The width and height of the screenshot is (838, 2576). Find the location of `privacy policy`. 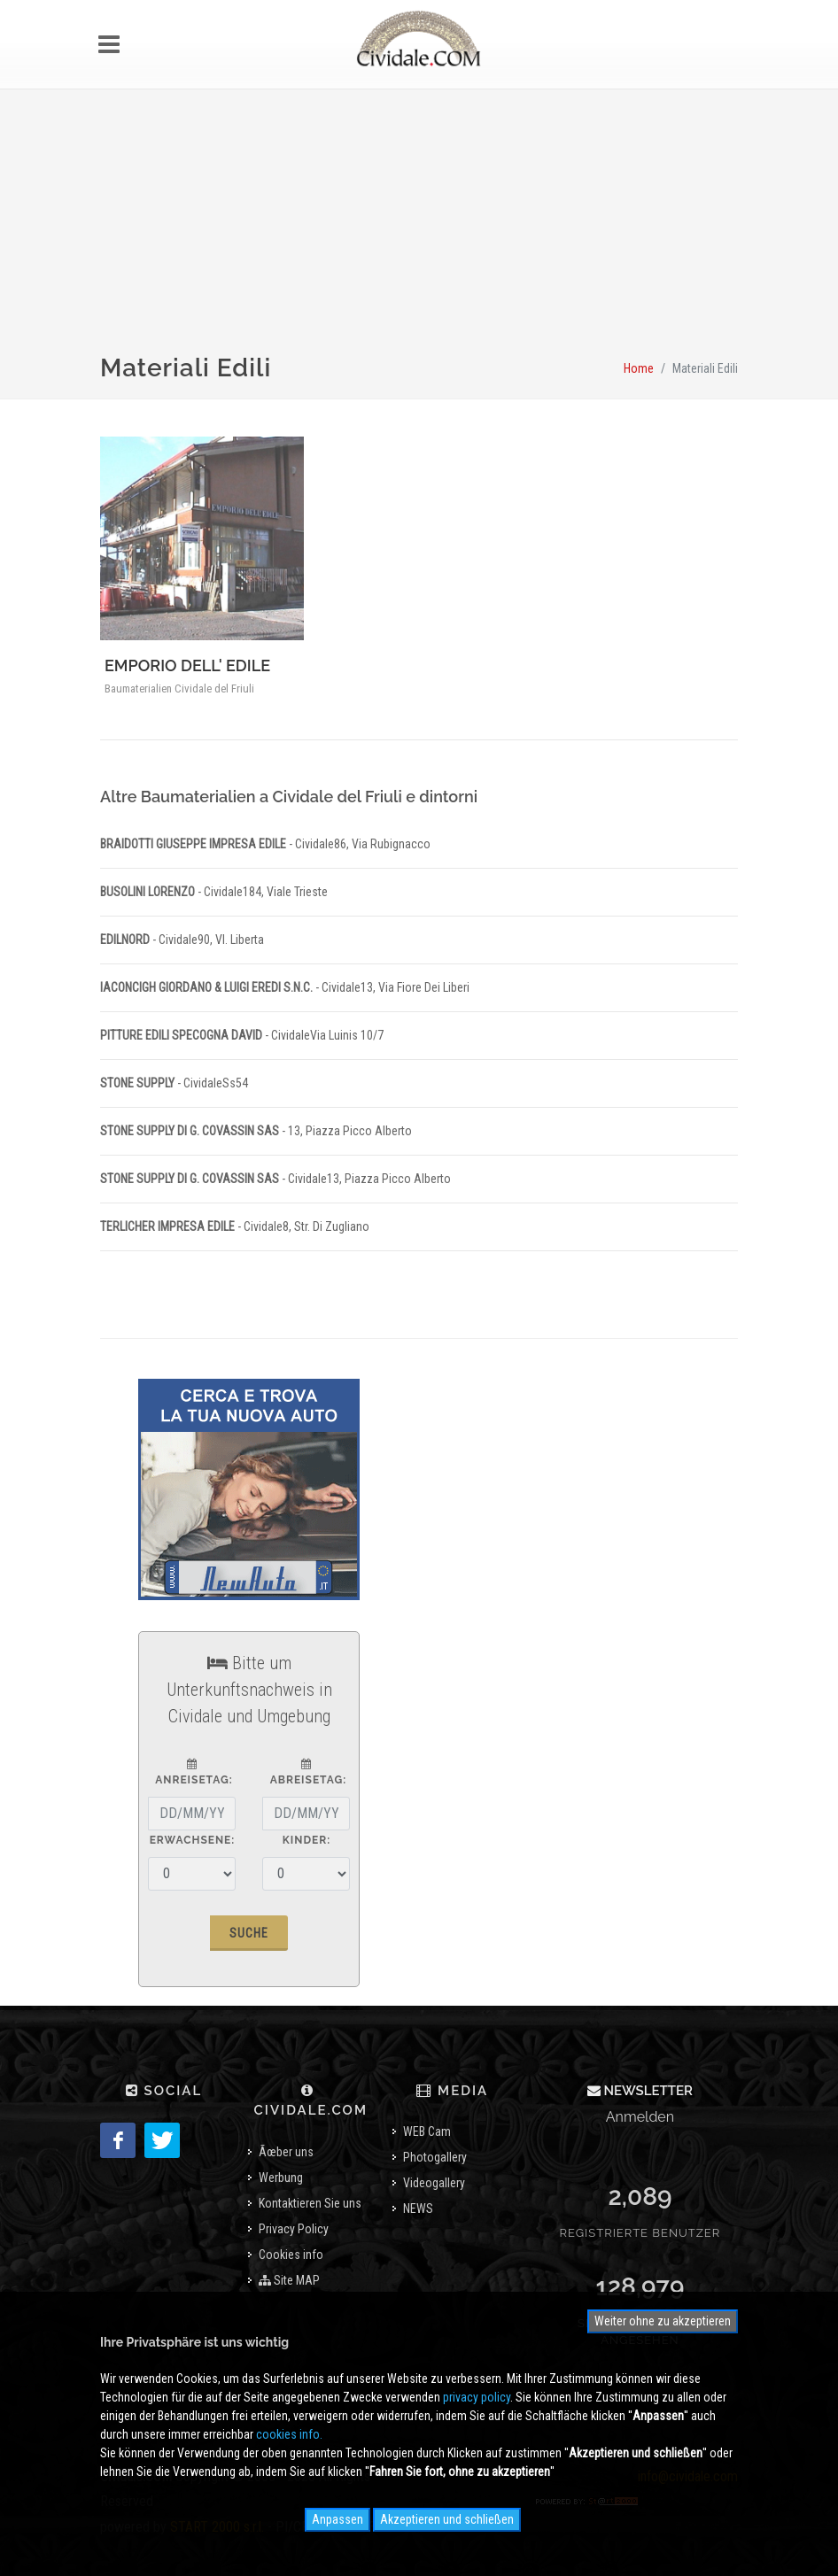

privacy policy is located at coordinates (476, 2397).